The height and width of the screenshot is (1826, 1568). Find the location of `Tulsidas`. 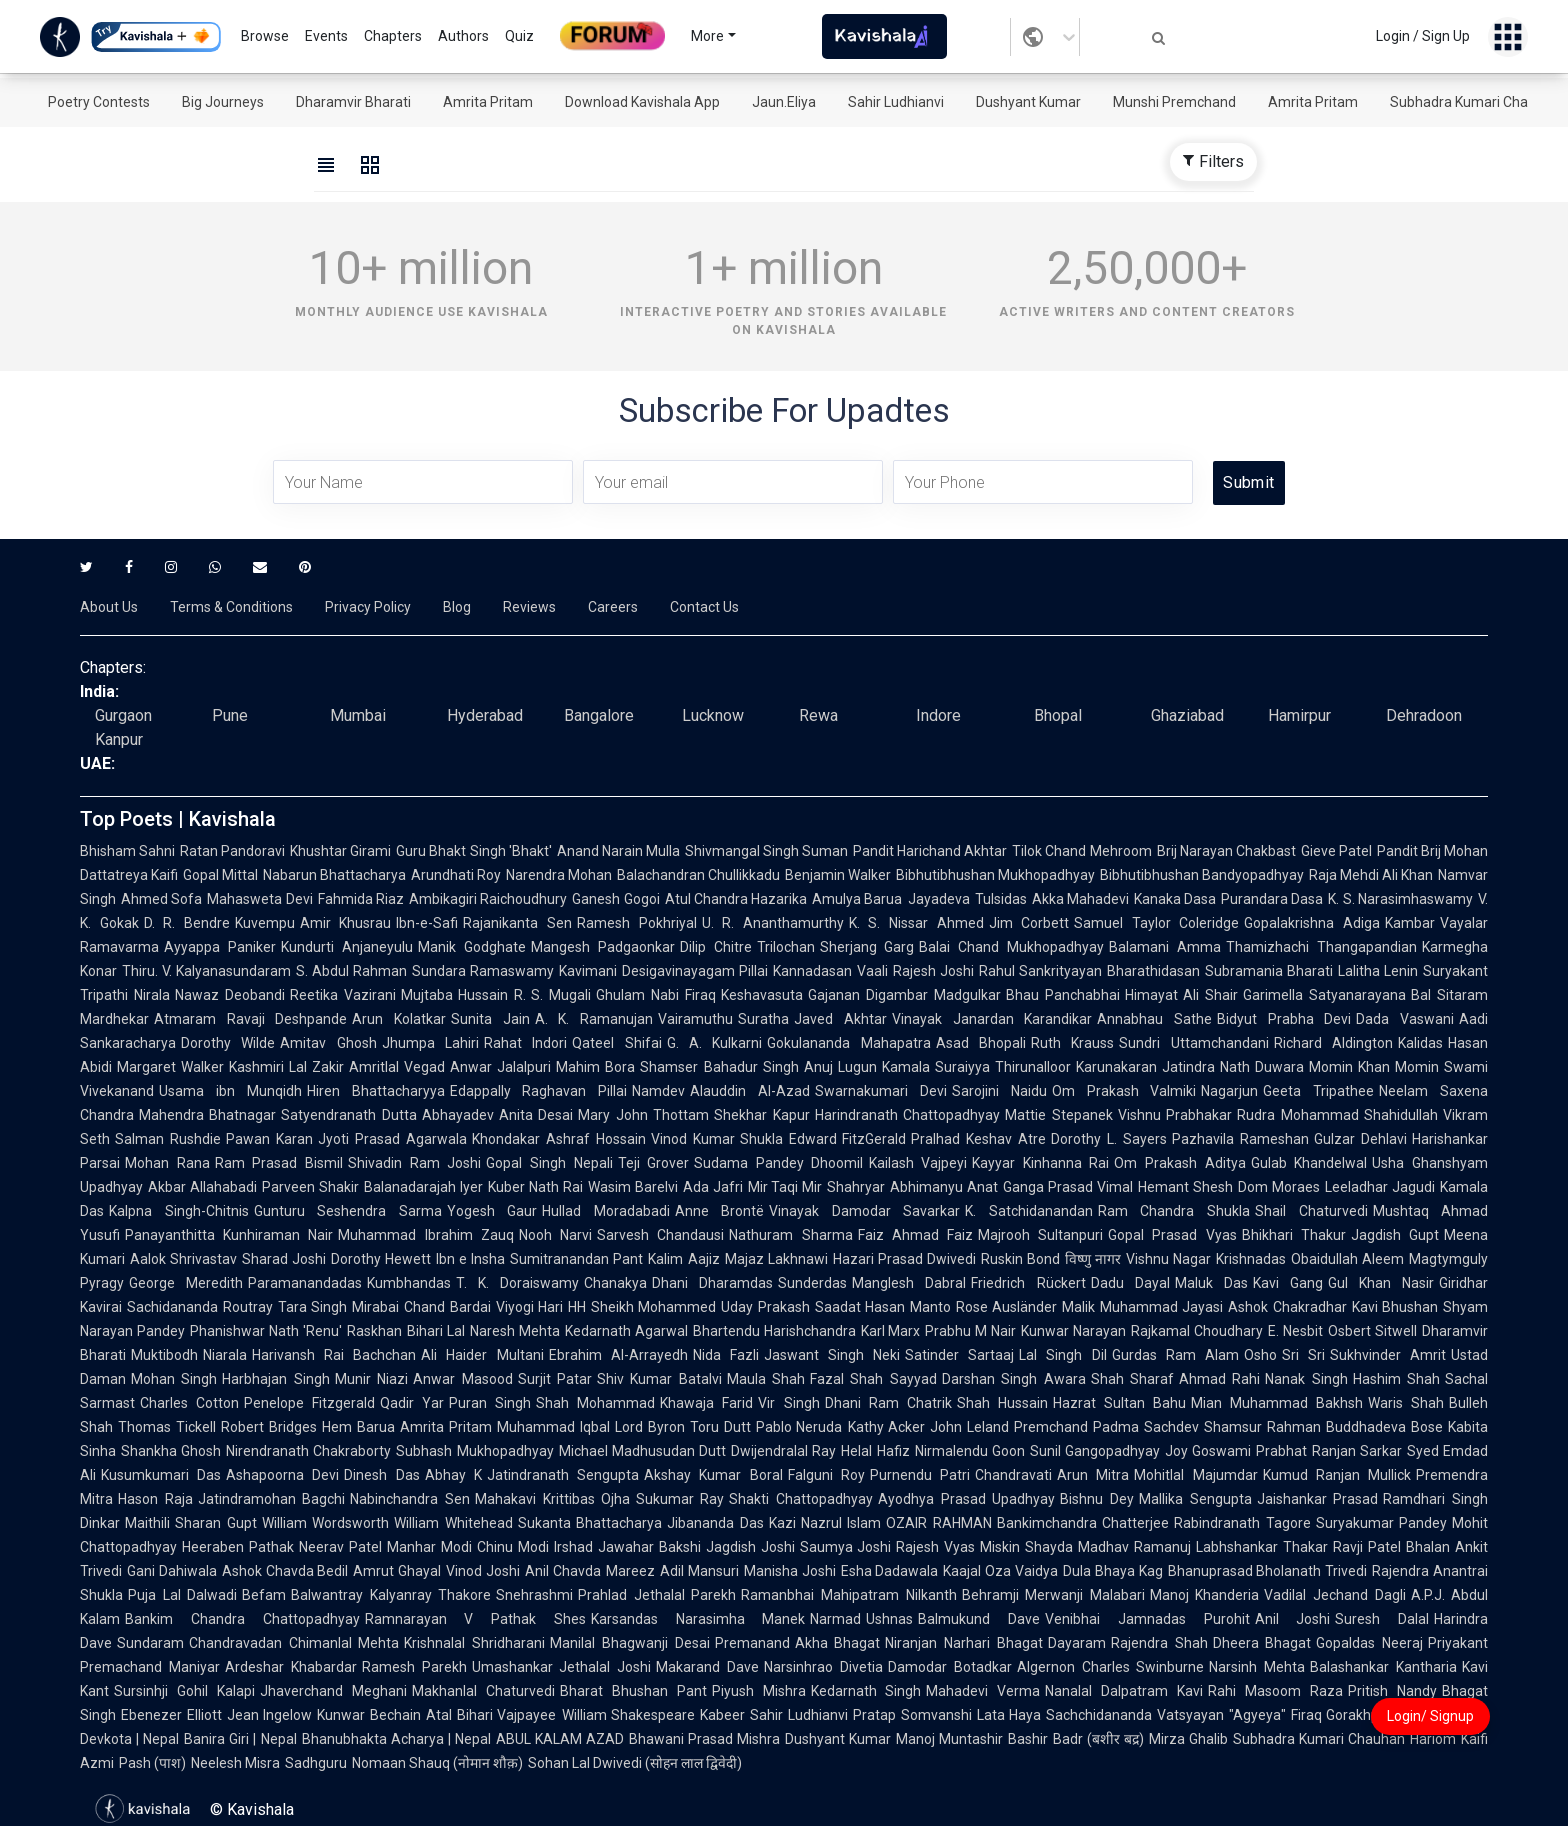

Tulsidas is located at coordinates (1001, 899).